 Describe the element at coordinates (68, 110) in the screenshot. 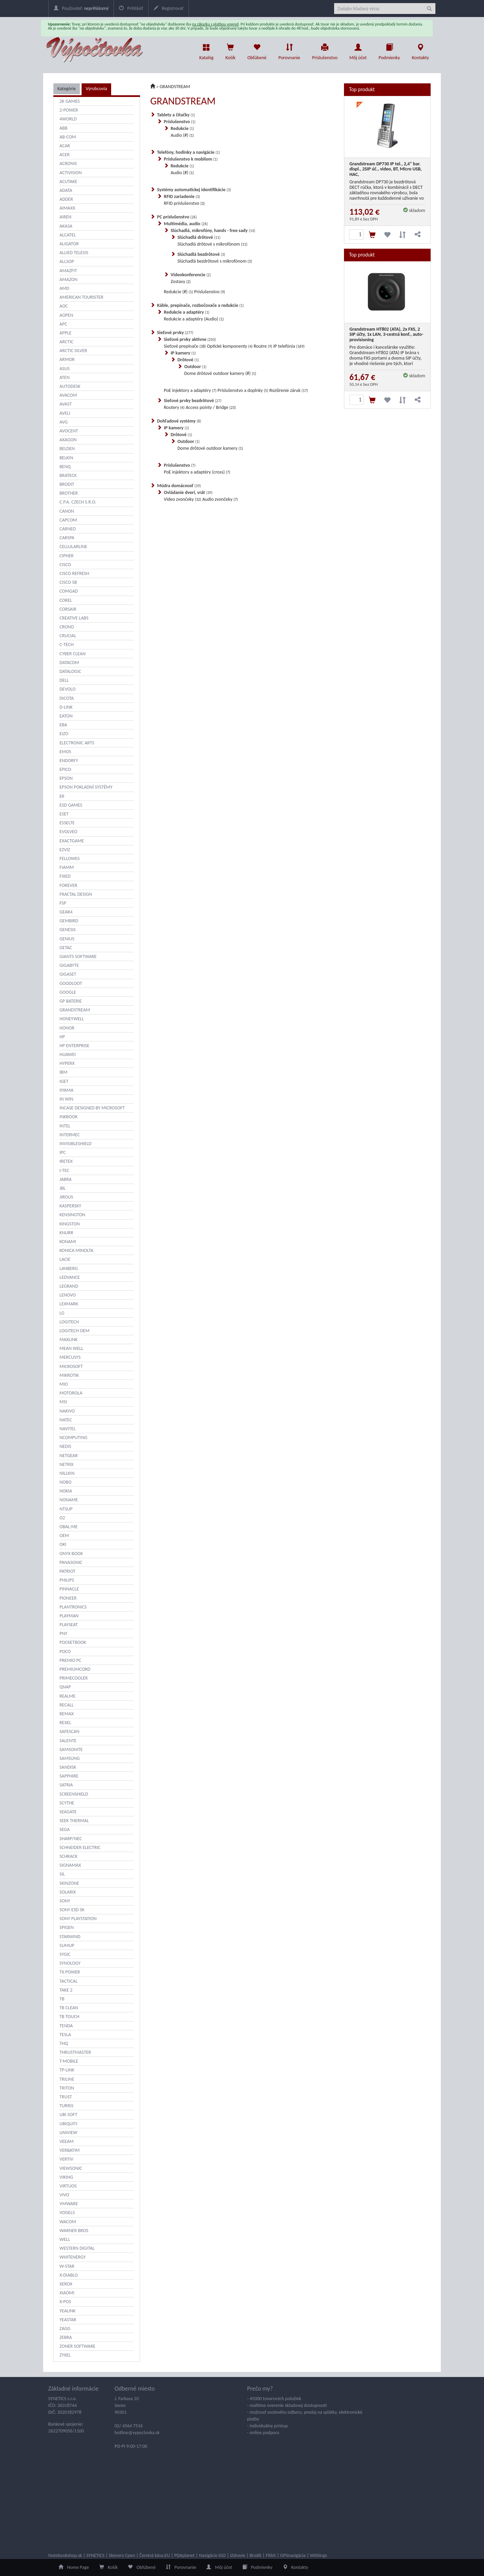

I see `2-POWER` at that location.